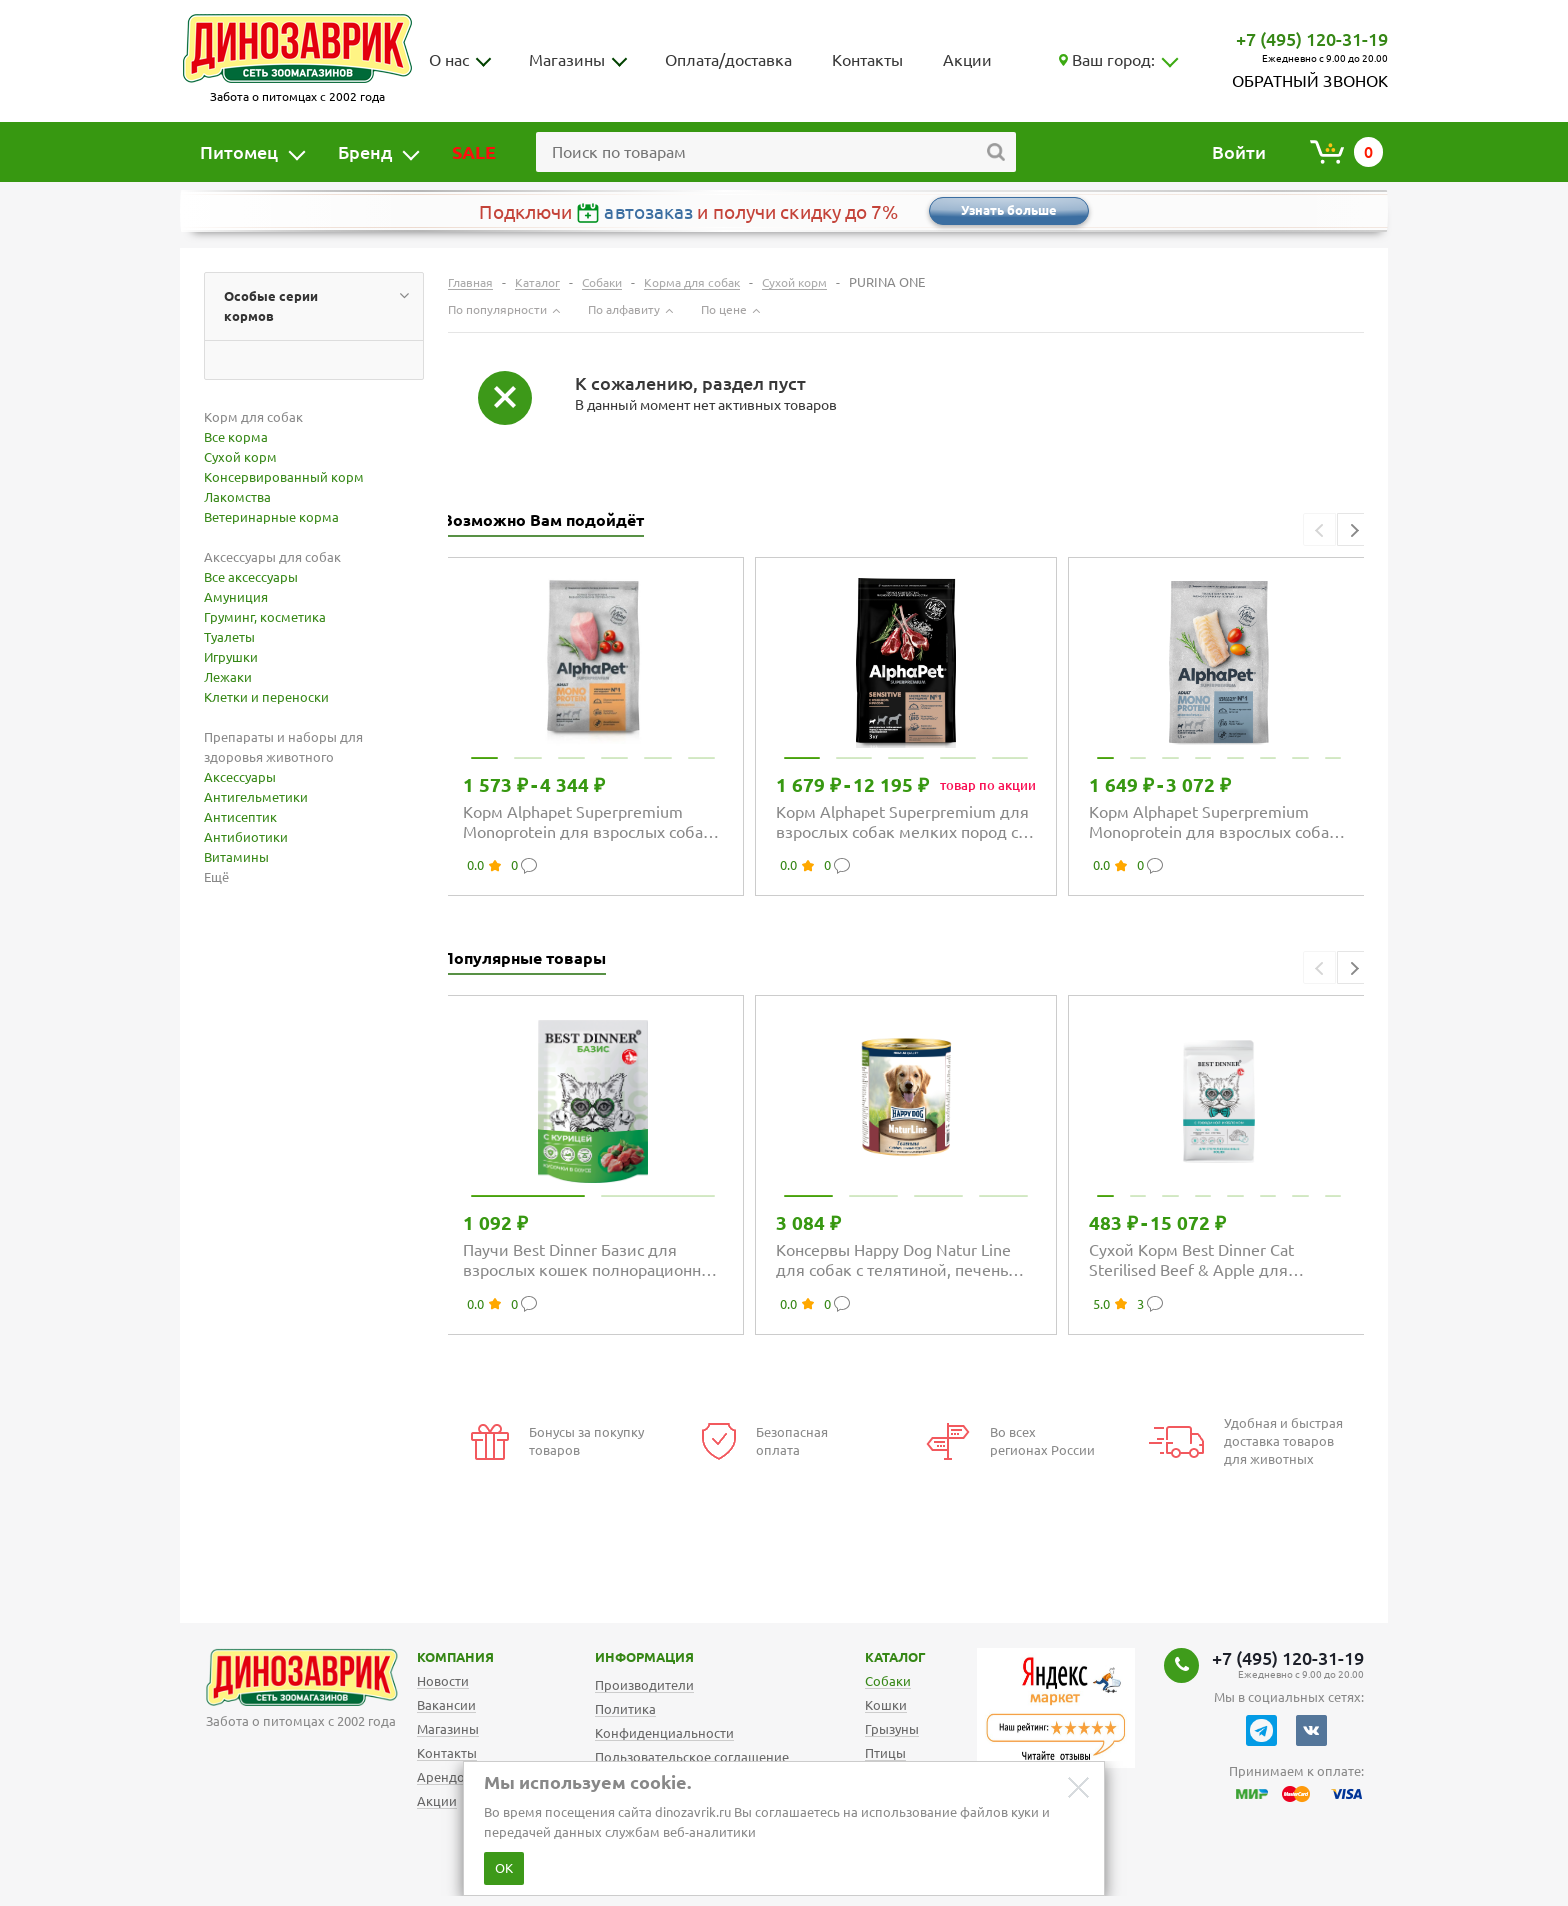 This screenshot has width=1568, height=1906. Describe the element at coordinates (246, 837) in the screenshot. I see `Антибиотики` at that location.